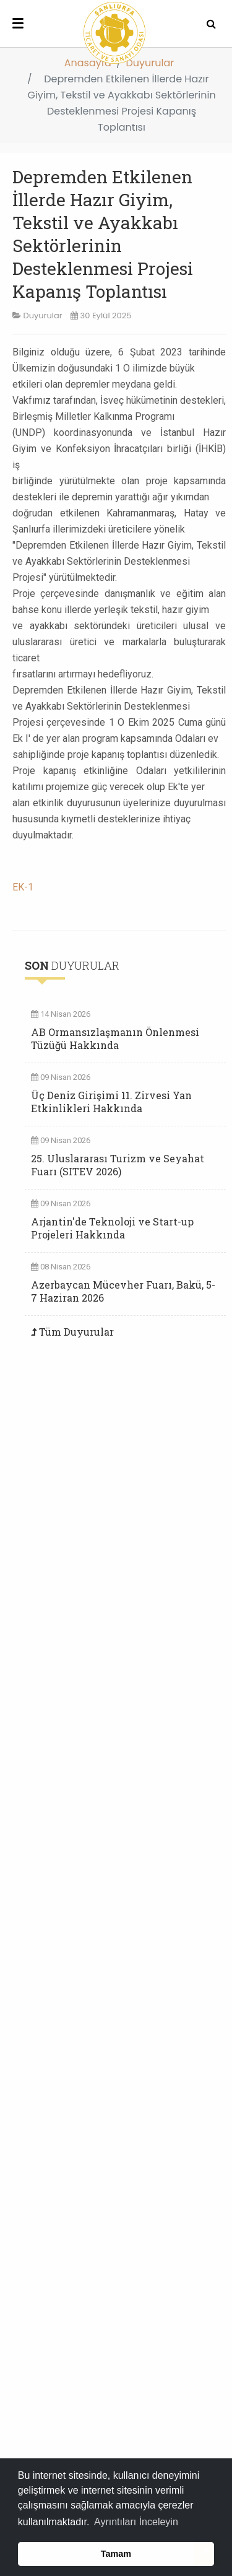 This screenshot has width=232, height=2576. What do you see at coordinates (76, 1331) in the screenshot?
I see `Tüm Duyurular` at bounding box center [76, 1331].